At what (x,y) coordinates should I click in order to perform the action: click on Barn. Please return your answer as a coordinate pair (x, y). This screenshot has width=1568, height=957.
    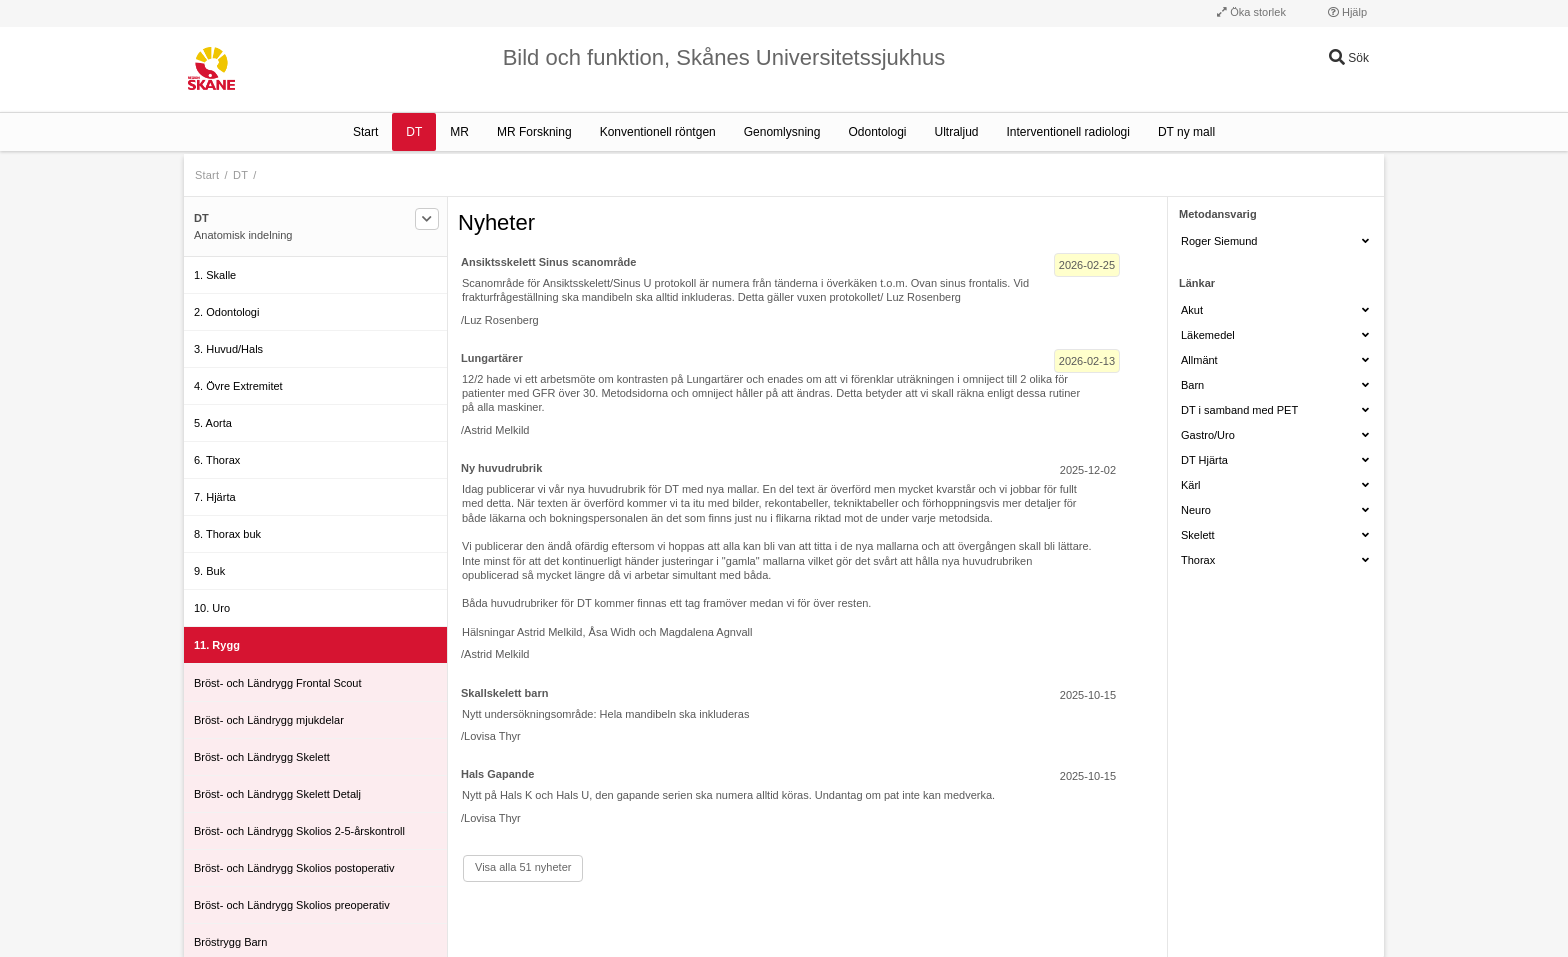
    Looking at the image, I should click on (1275, 385).